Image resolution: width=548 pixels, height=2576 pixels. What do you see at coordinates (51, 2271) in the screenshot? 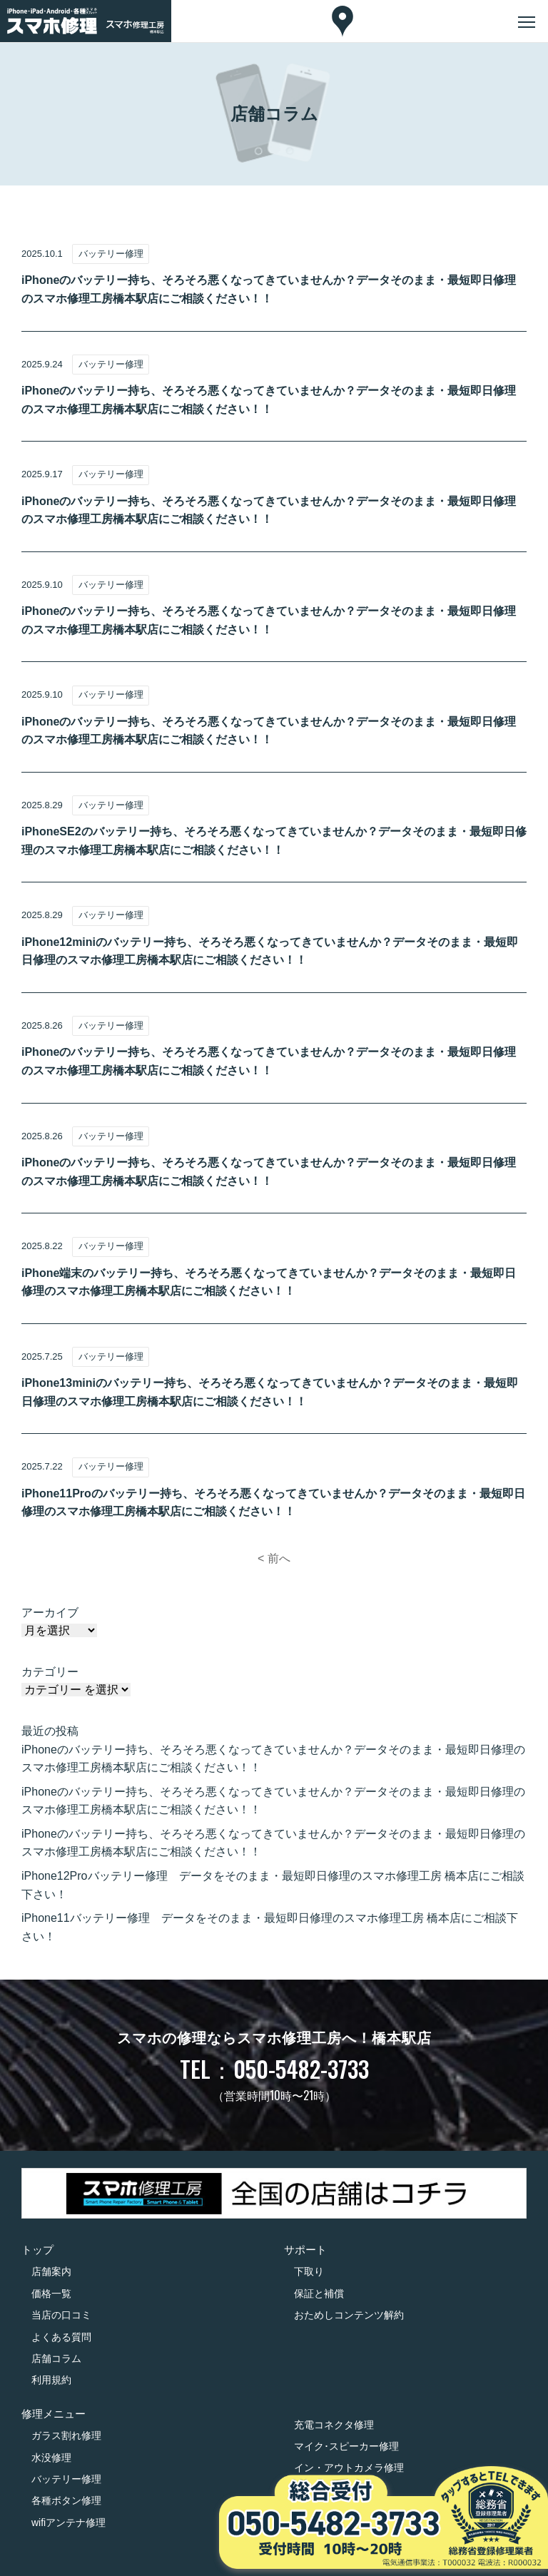
I see `店舗案内` at bounding box center [51, 2271].